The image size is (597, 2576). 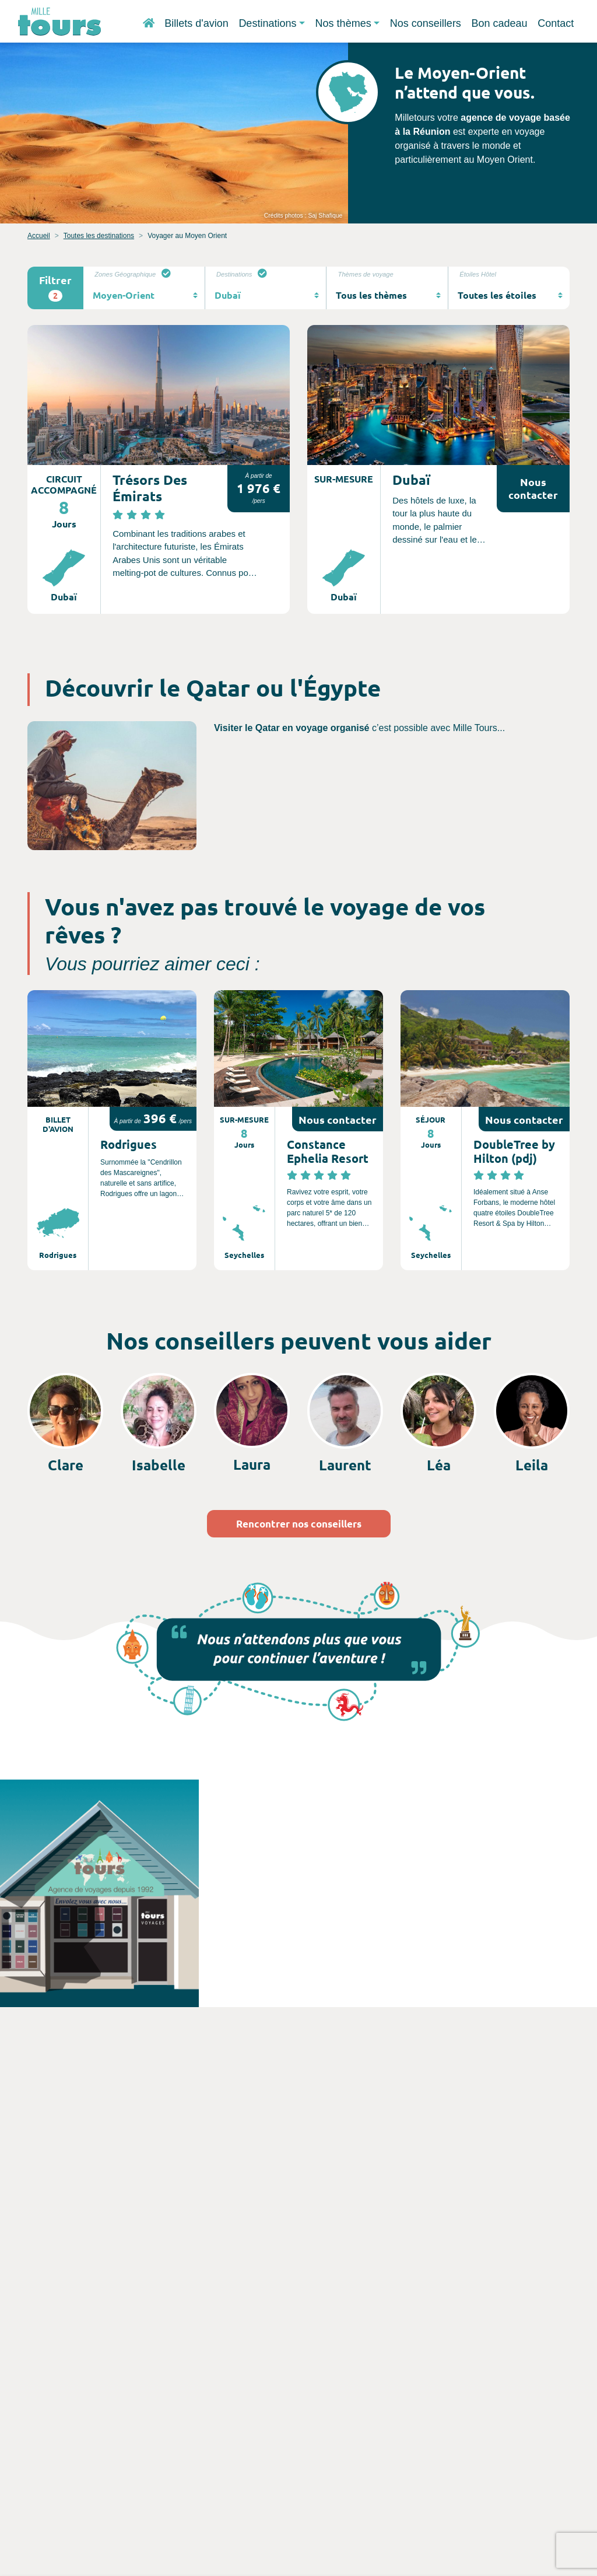 I want to click on Rencontrer nos conseillers, so click(x=298, y=1524).